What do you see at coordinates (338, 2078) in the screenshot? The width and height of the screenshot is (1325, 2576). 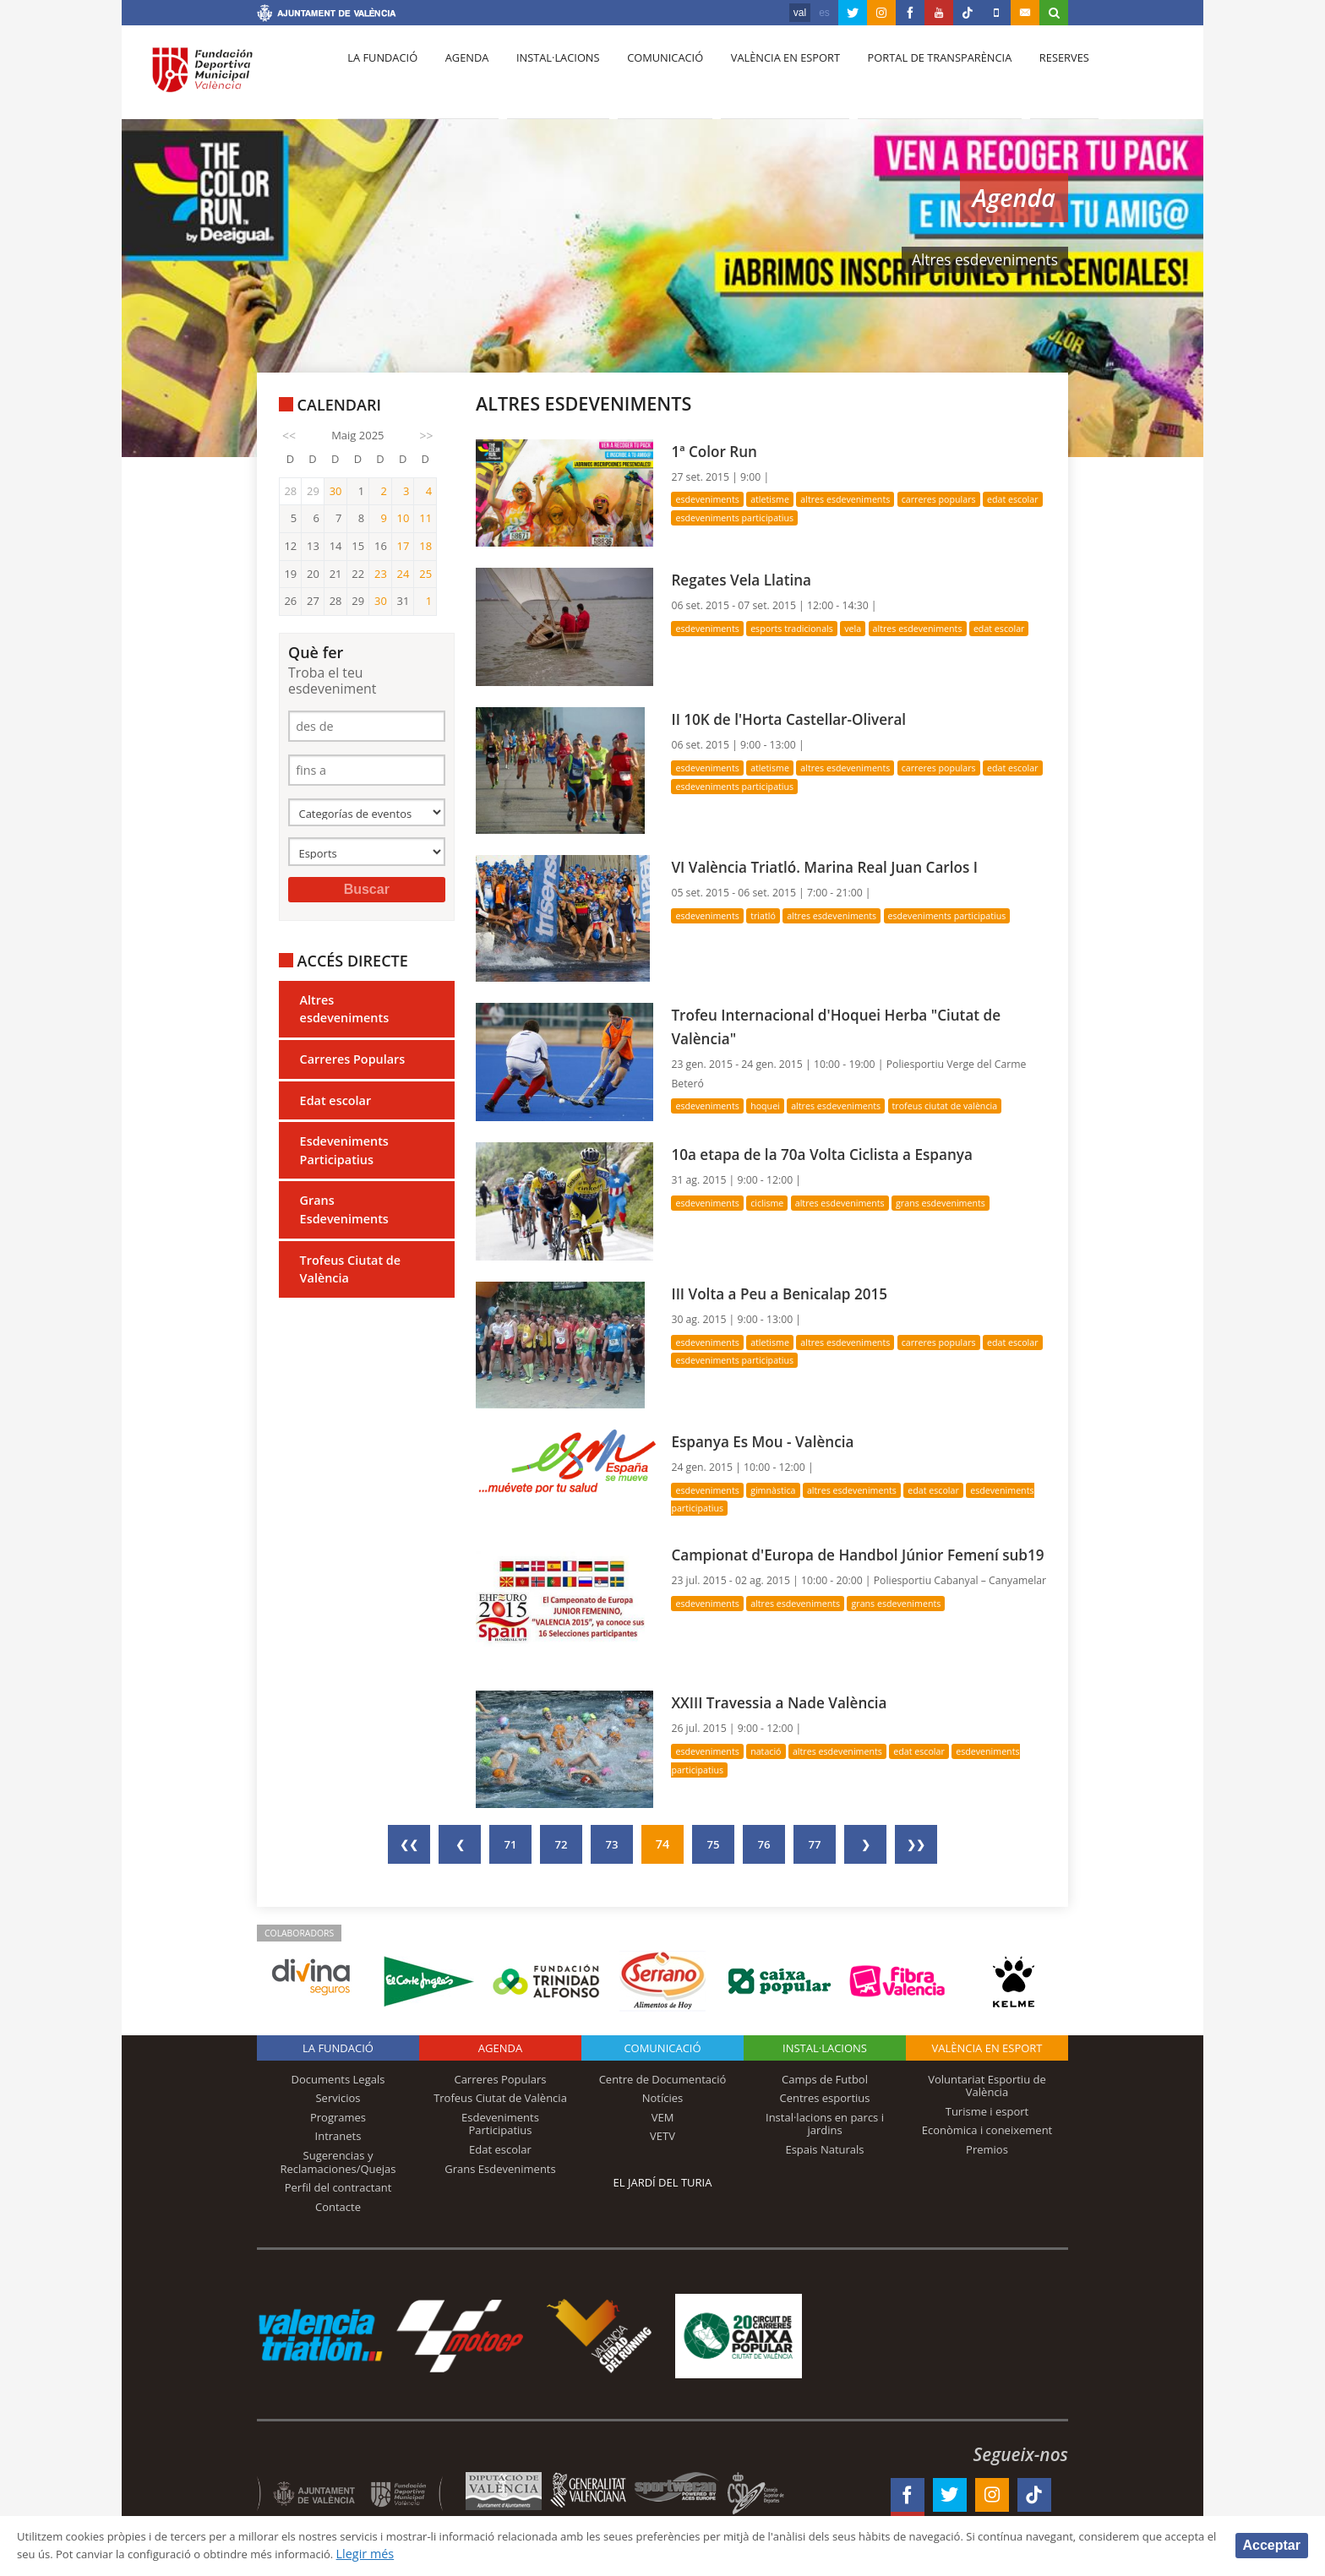 I see `Documents Legals` at bounding box center [338, 2078].